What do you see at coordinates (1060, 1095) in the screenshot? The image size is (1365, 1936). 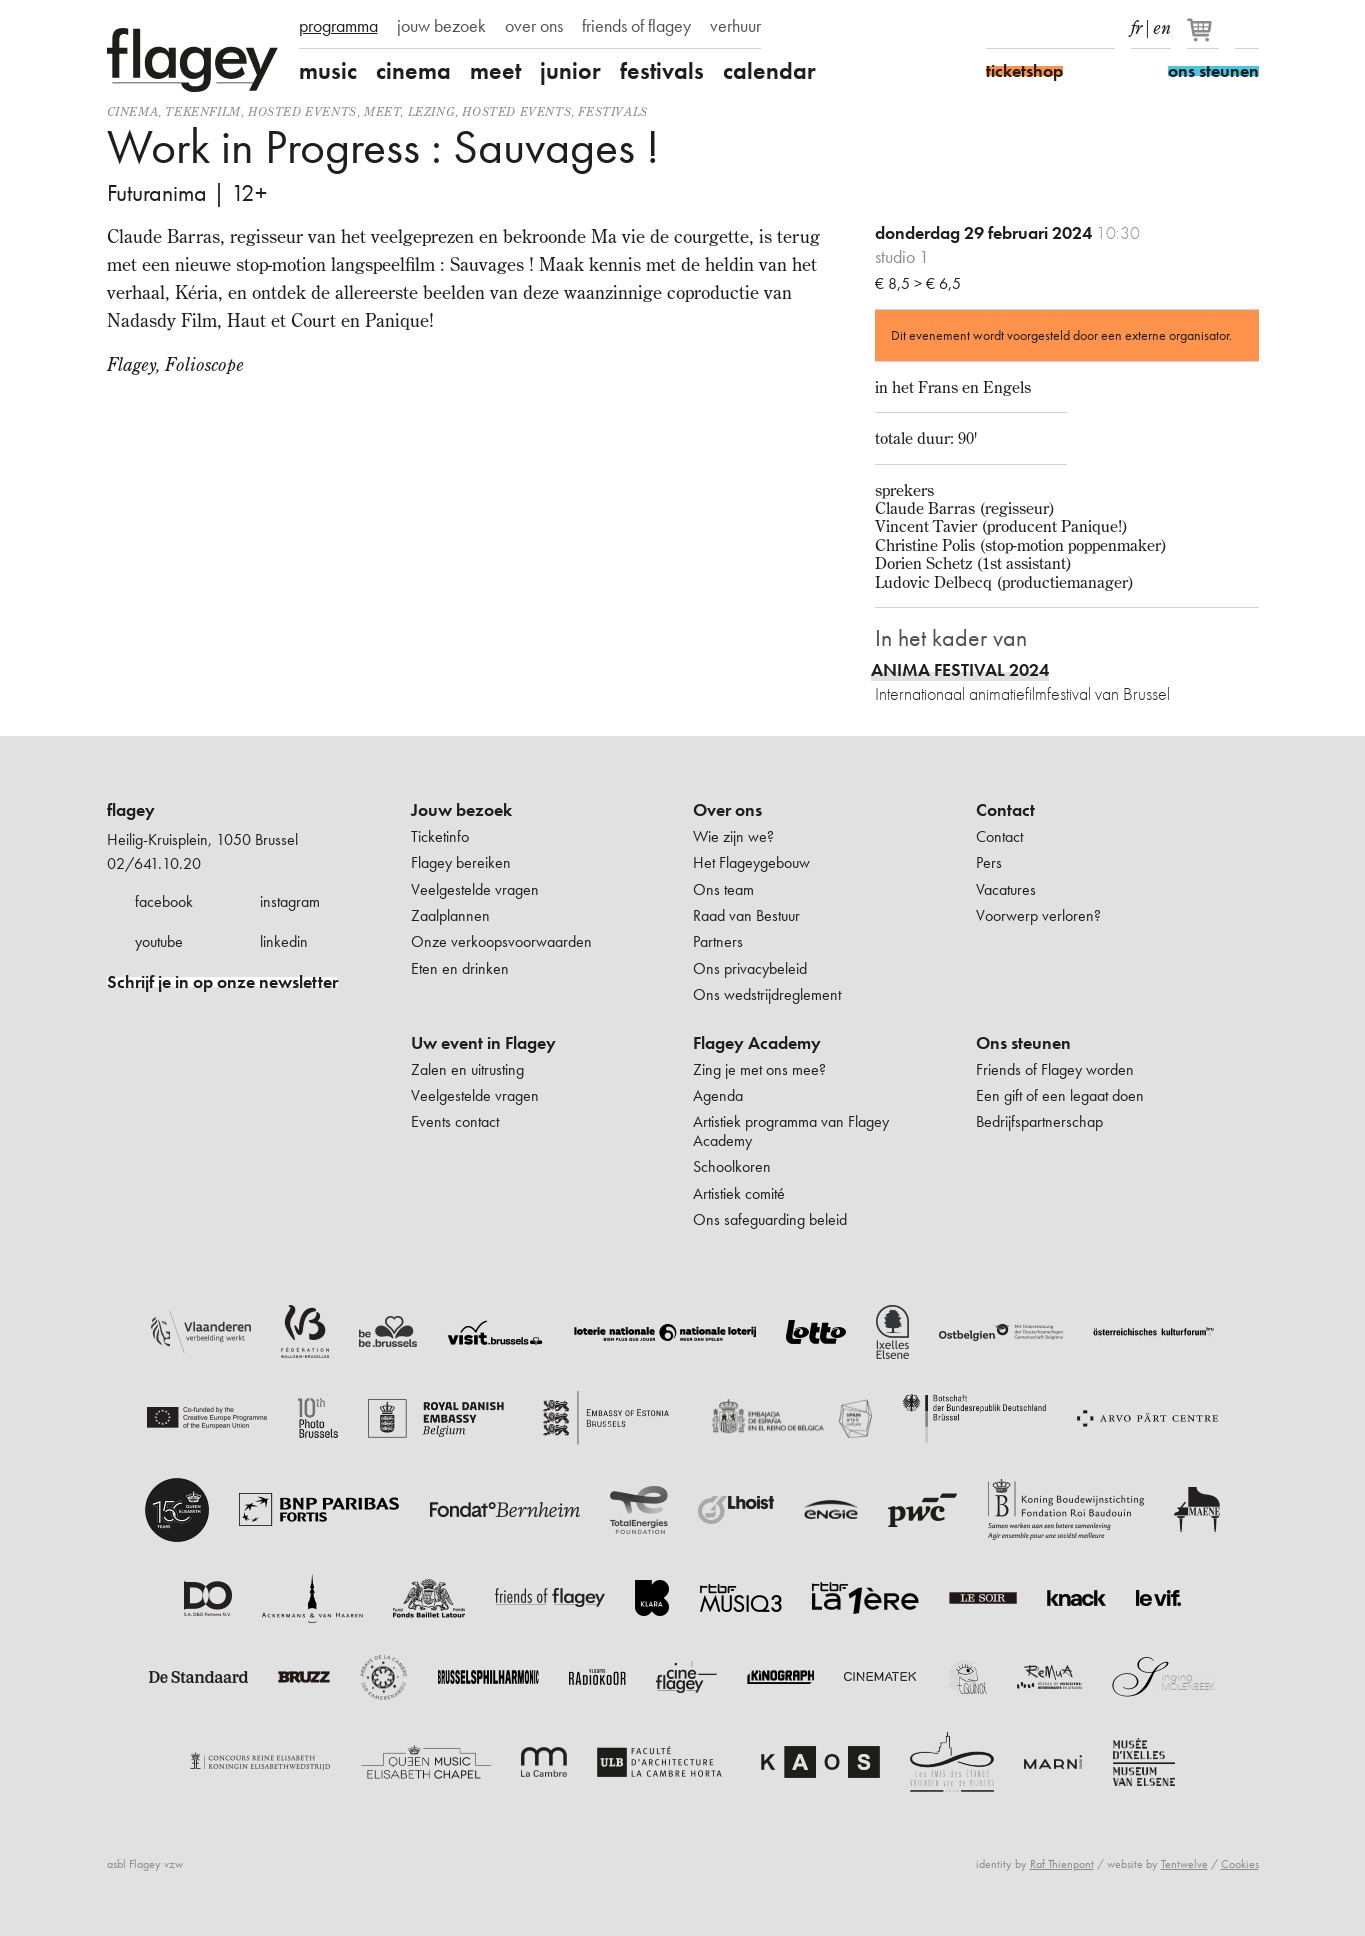 I see `Een gift of een legaat doen` at bounding box center [1060, 1095].